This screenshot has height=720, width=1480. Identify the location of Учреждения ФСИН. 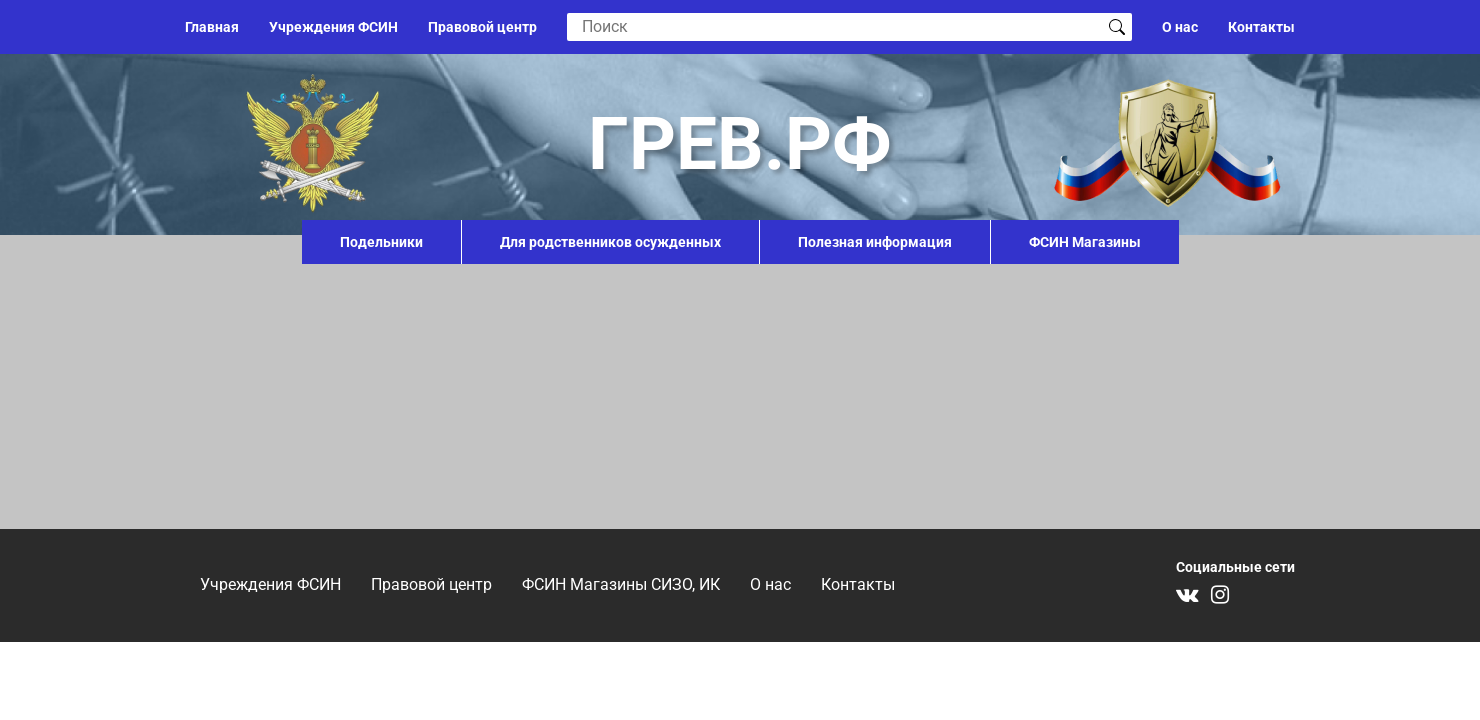
(333, 27).